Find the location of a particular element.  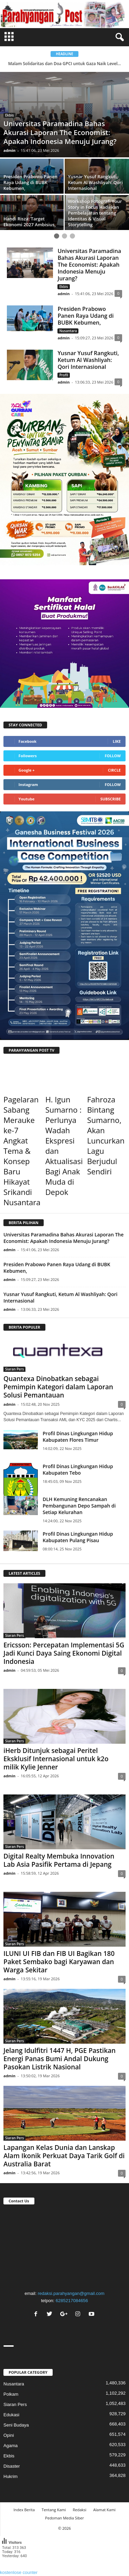

Ekbis is located at coordinates (9, 115).